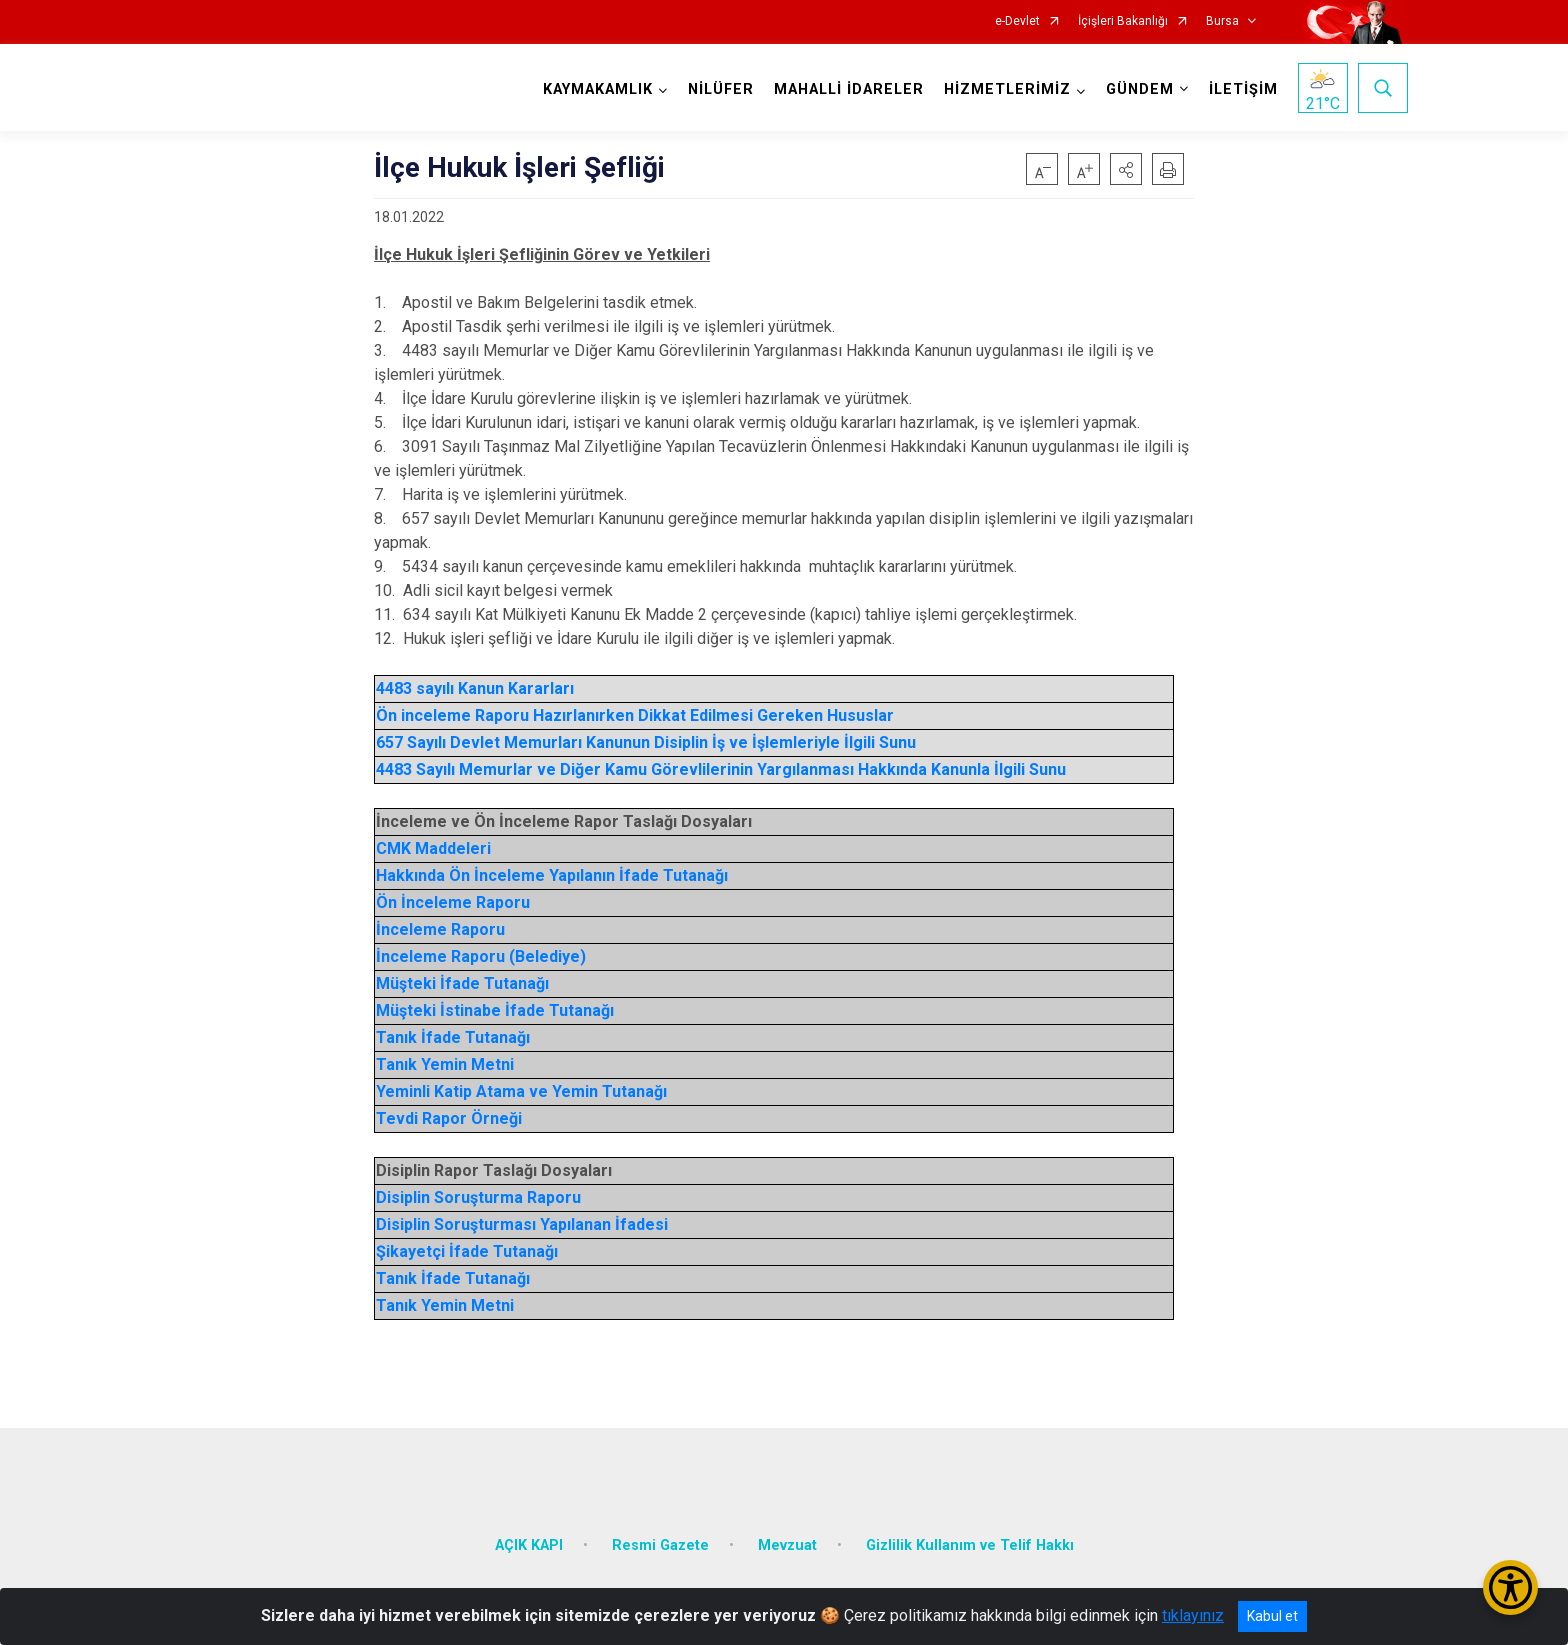  Describe the element at coordinates (787, 1540) in the screenshot. I see `Mevzuat` at that location.